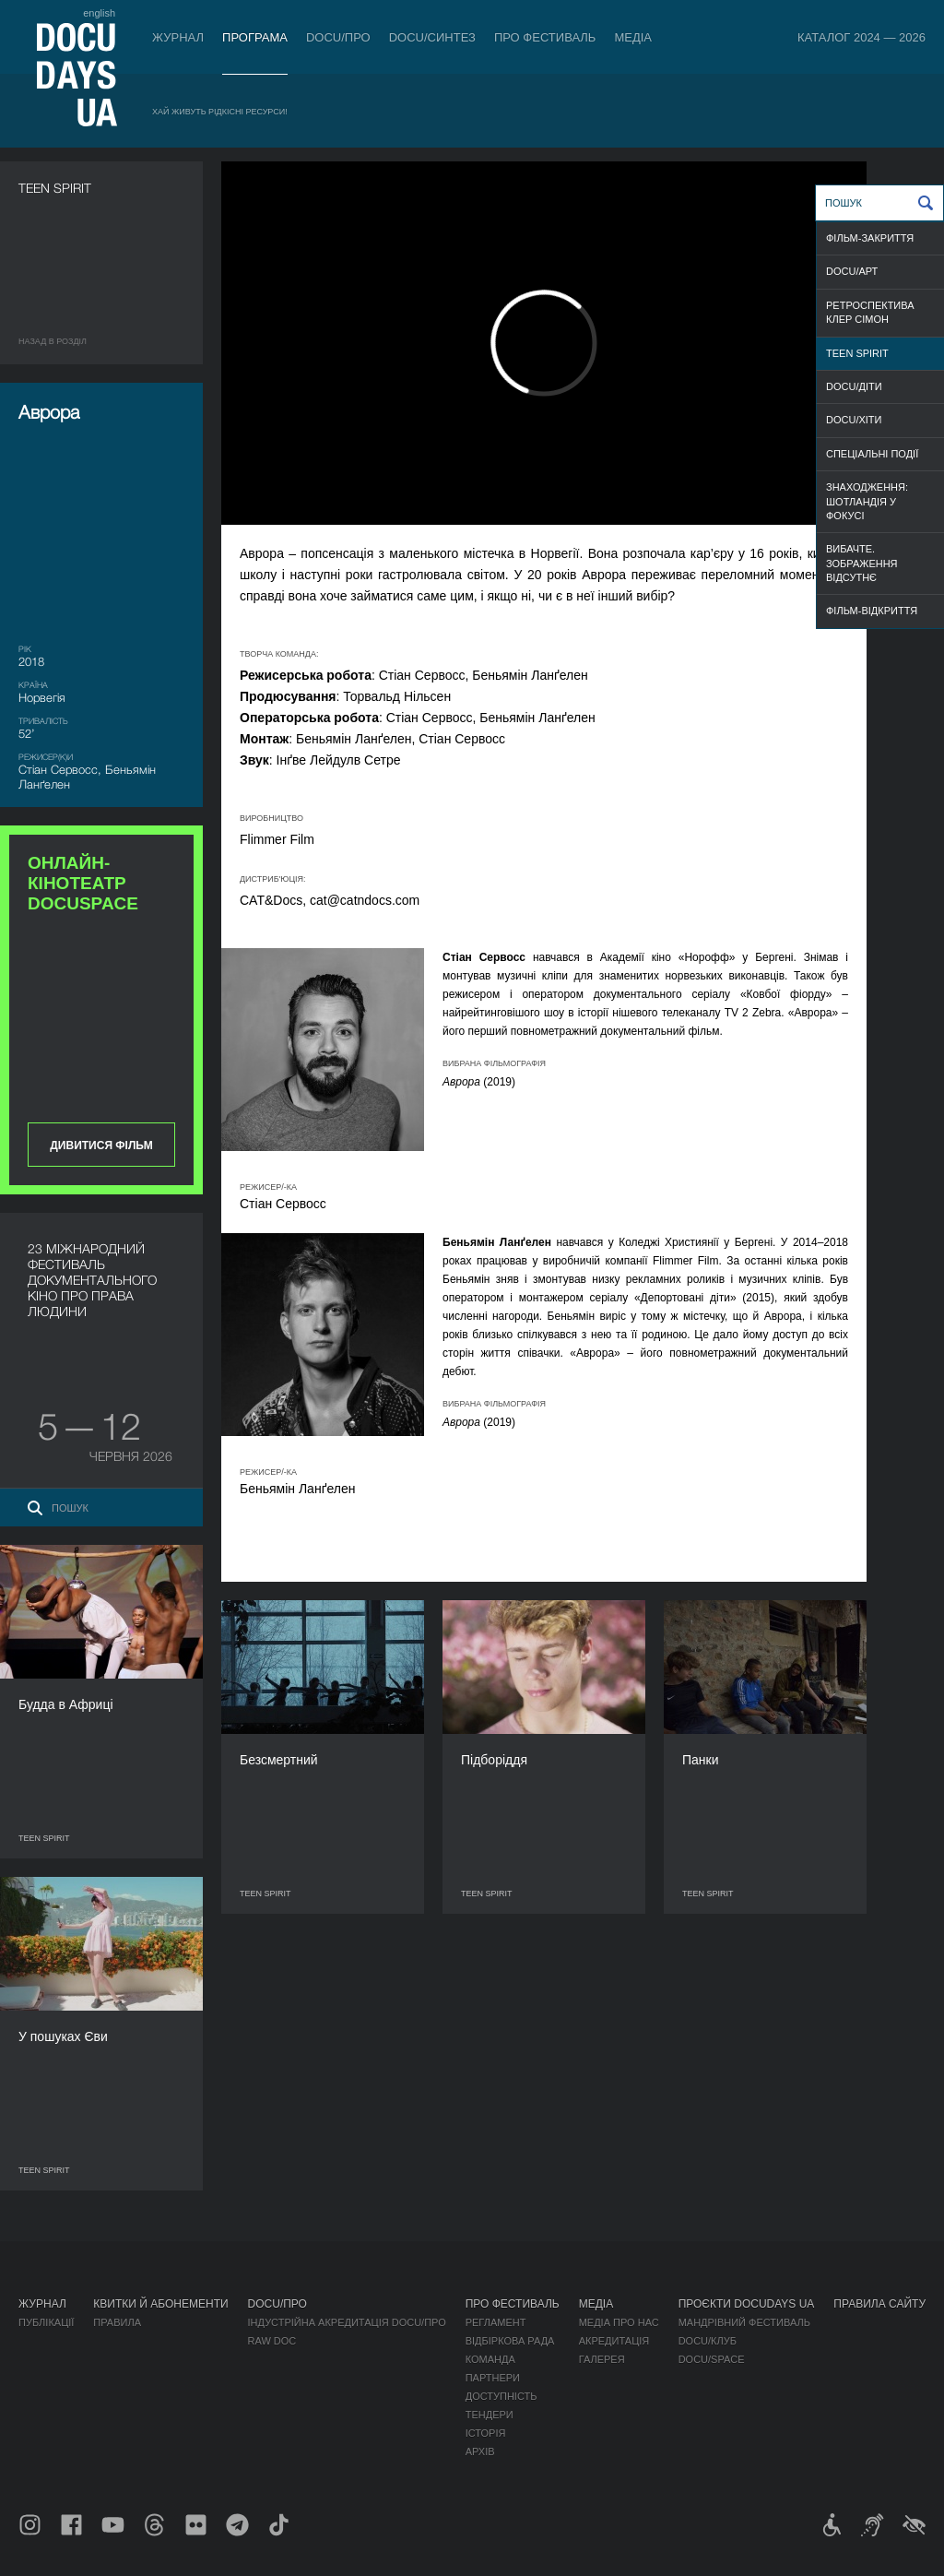 The image size is (944, 2576). Describe the element at coordinates (493, 2377) in the screenshot. I see `Партнери` at that location.